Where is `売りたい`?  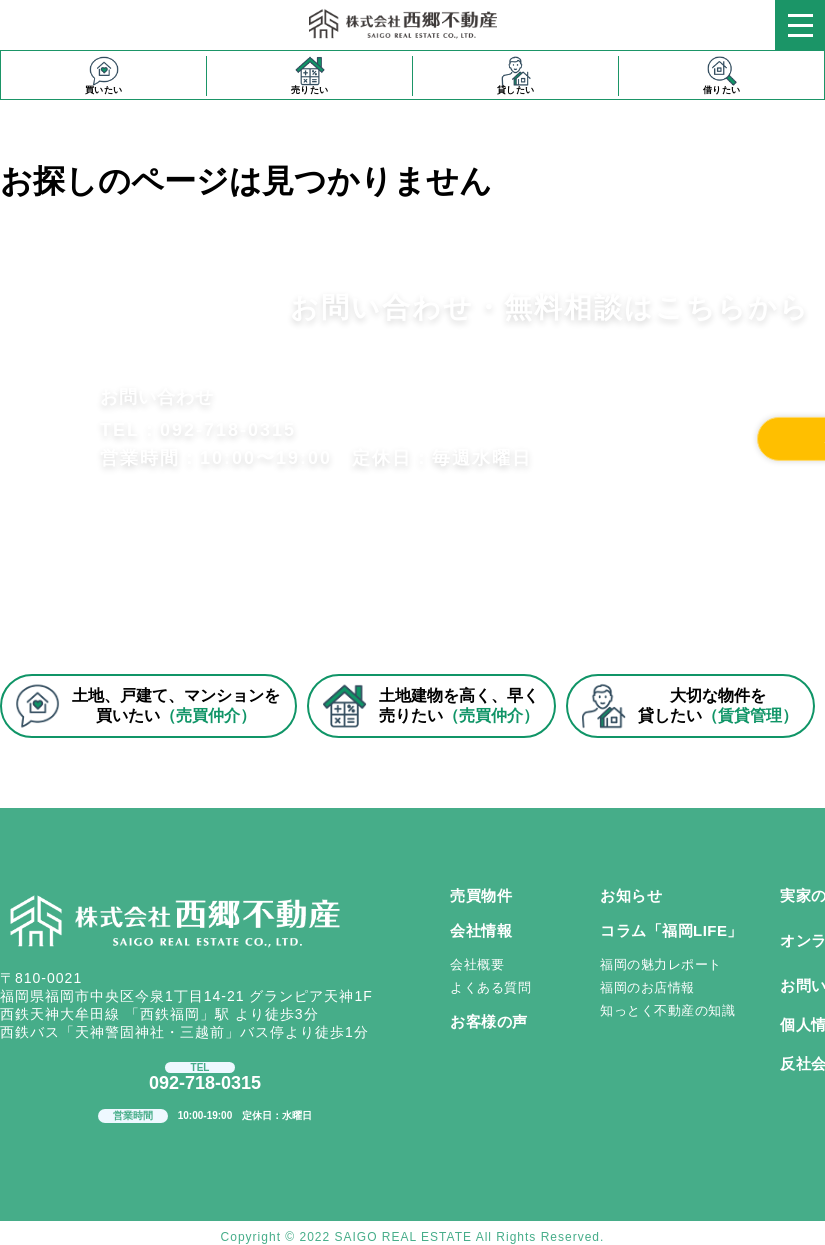 売りたい is located at coordinates (310, 75).